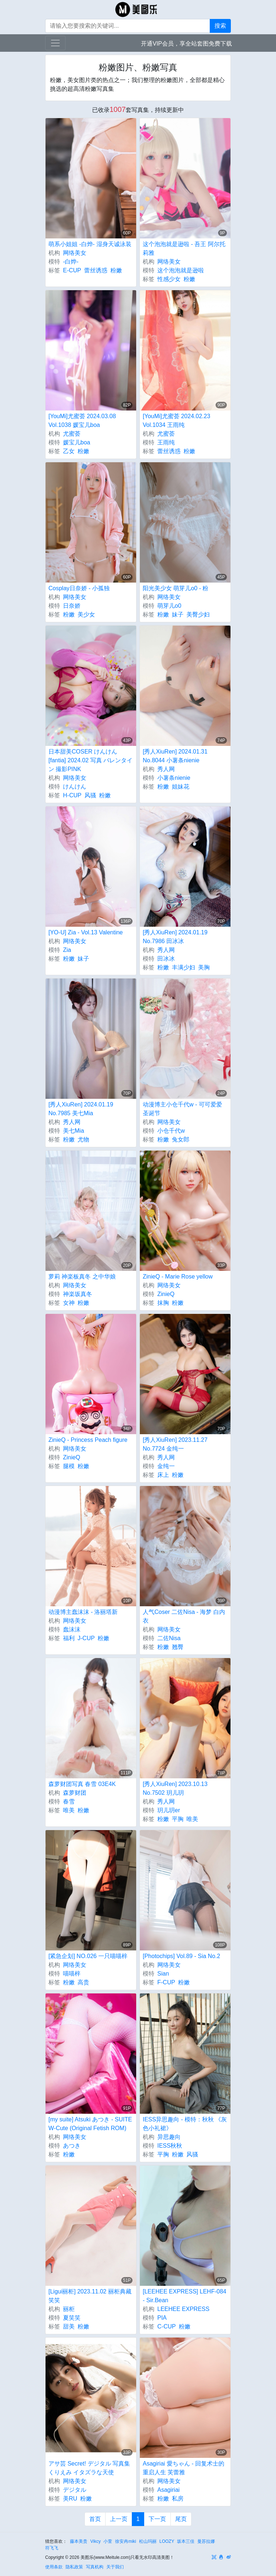 This screenshot has width=276, height=2576. I want to click on 夏笑笑, so click(71, 2318).